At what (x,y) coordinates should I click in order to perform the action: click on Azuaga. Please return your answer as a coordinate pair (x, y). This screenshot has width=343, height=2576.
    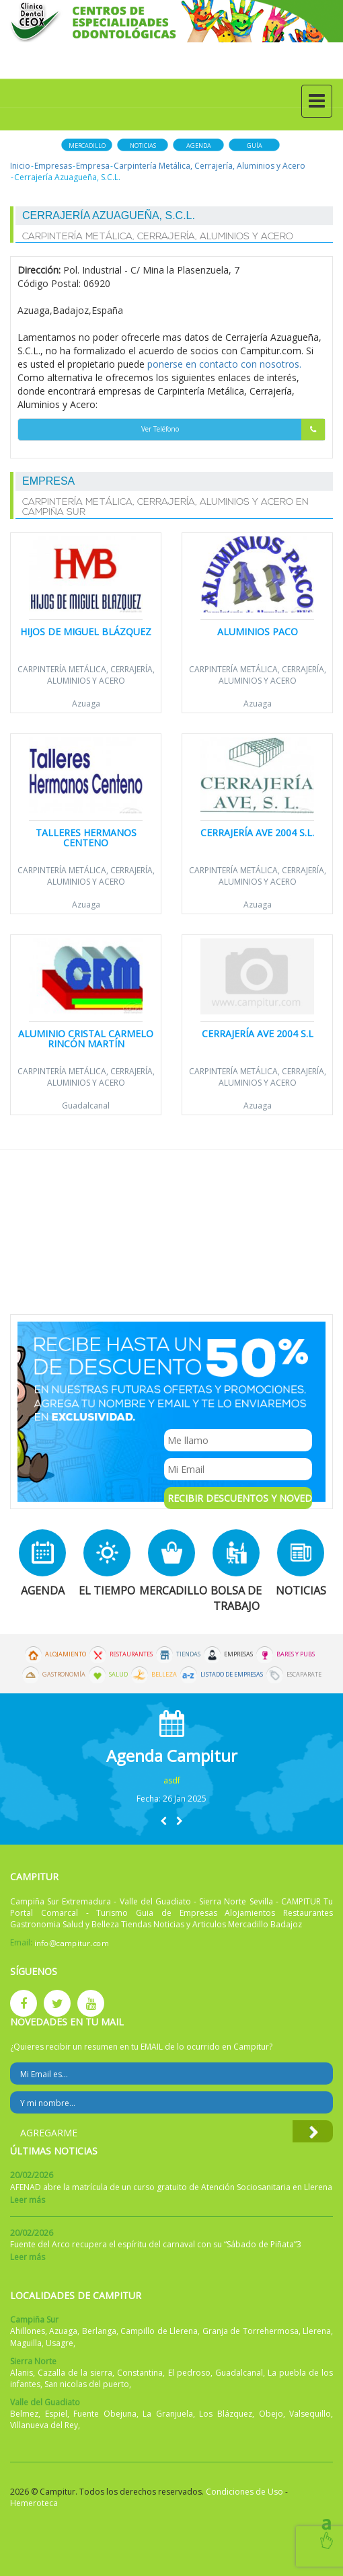
    Looking at the image, I should click on (86, 703).